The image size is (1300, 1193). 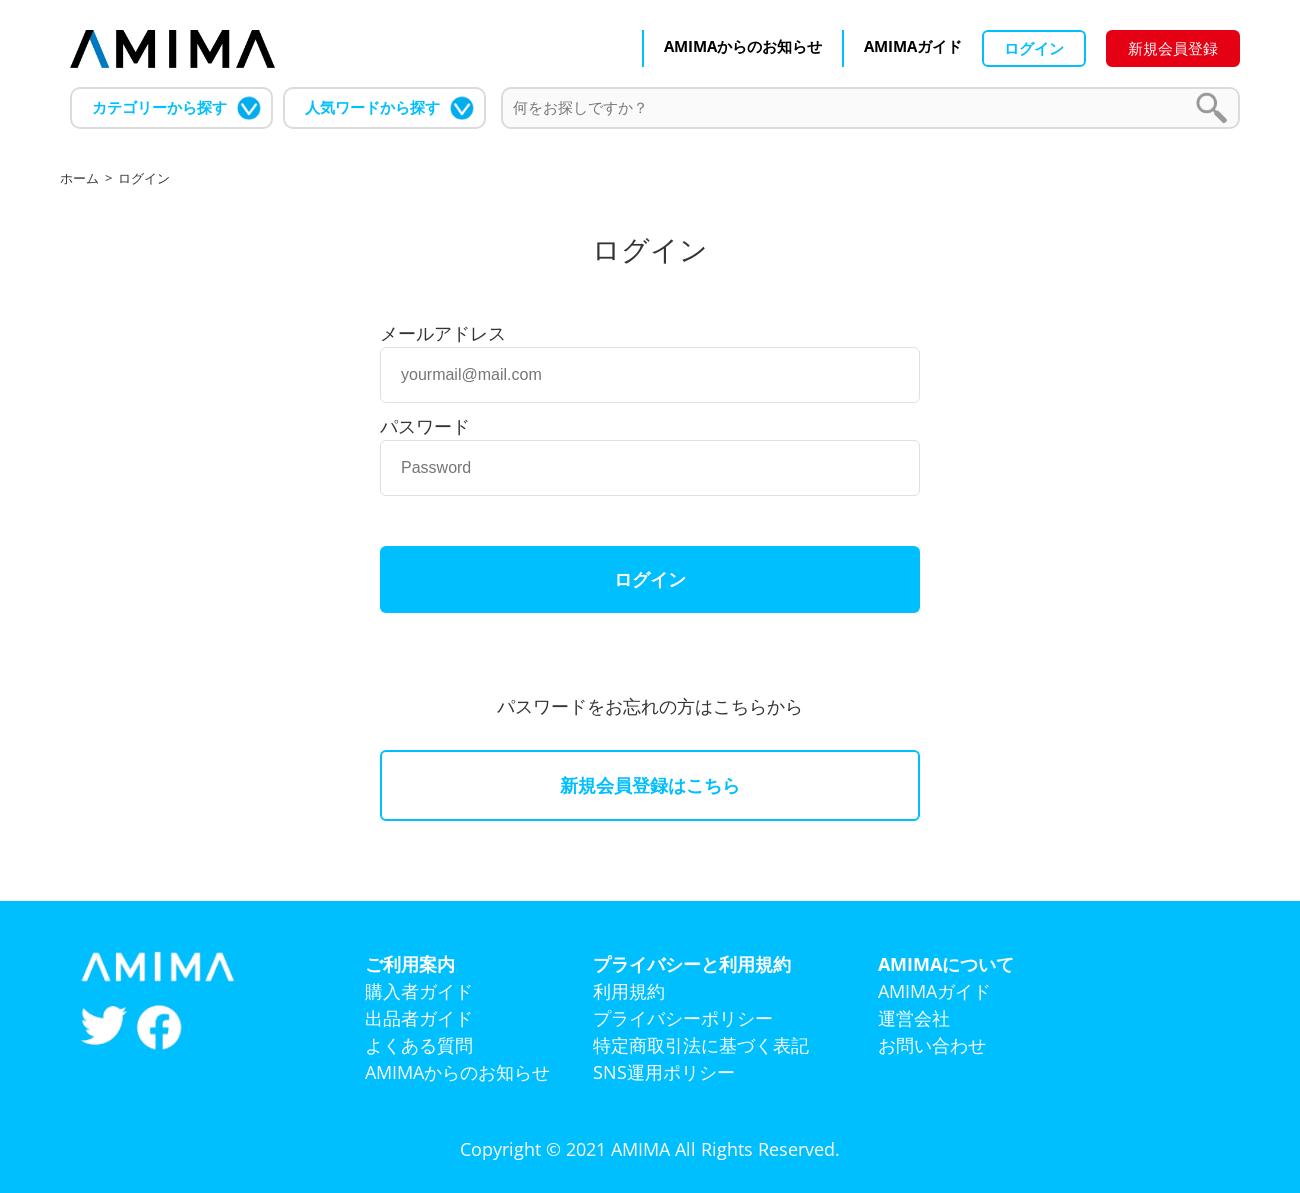 What do you see at coordinates (650, 706) in the screenshot?
I see `パスワードをお忘れの方はこちらから` at bounding box center [650, 706].